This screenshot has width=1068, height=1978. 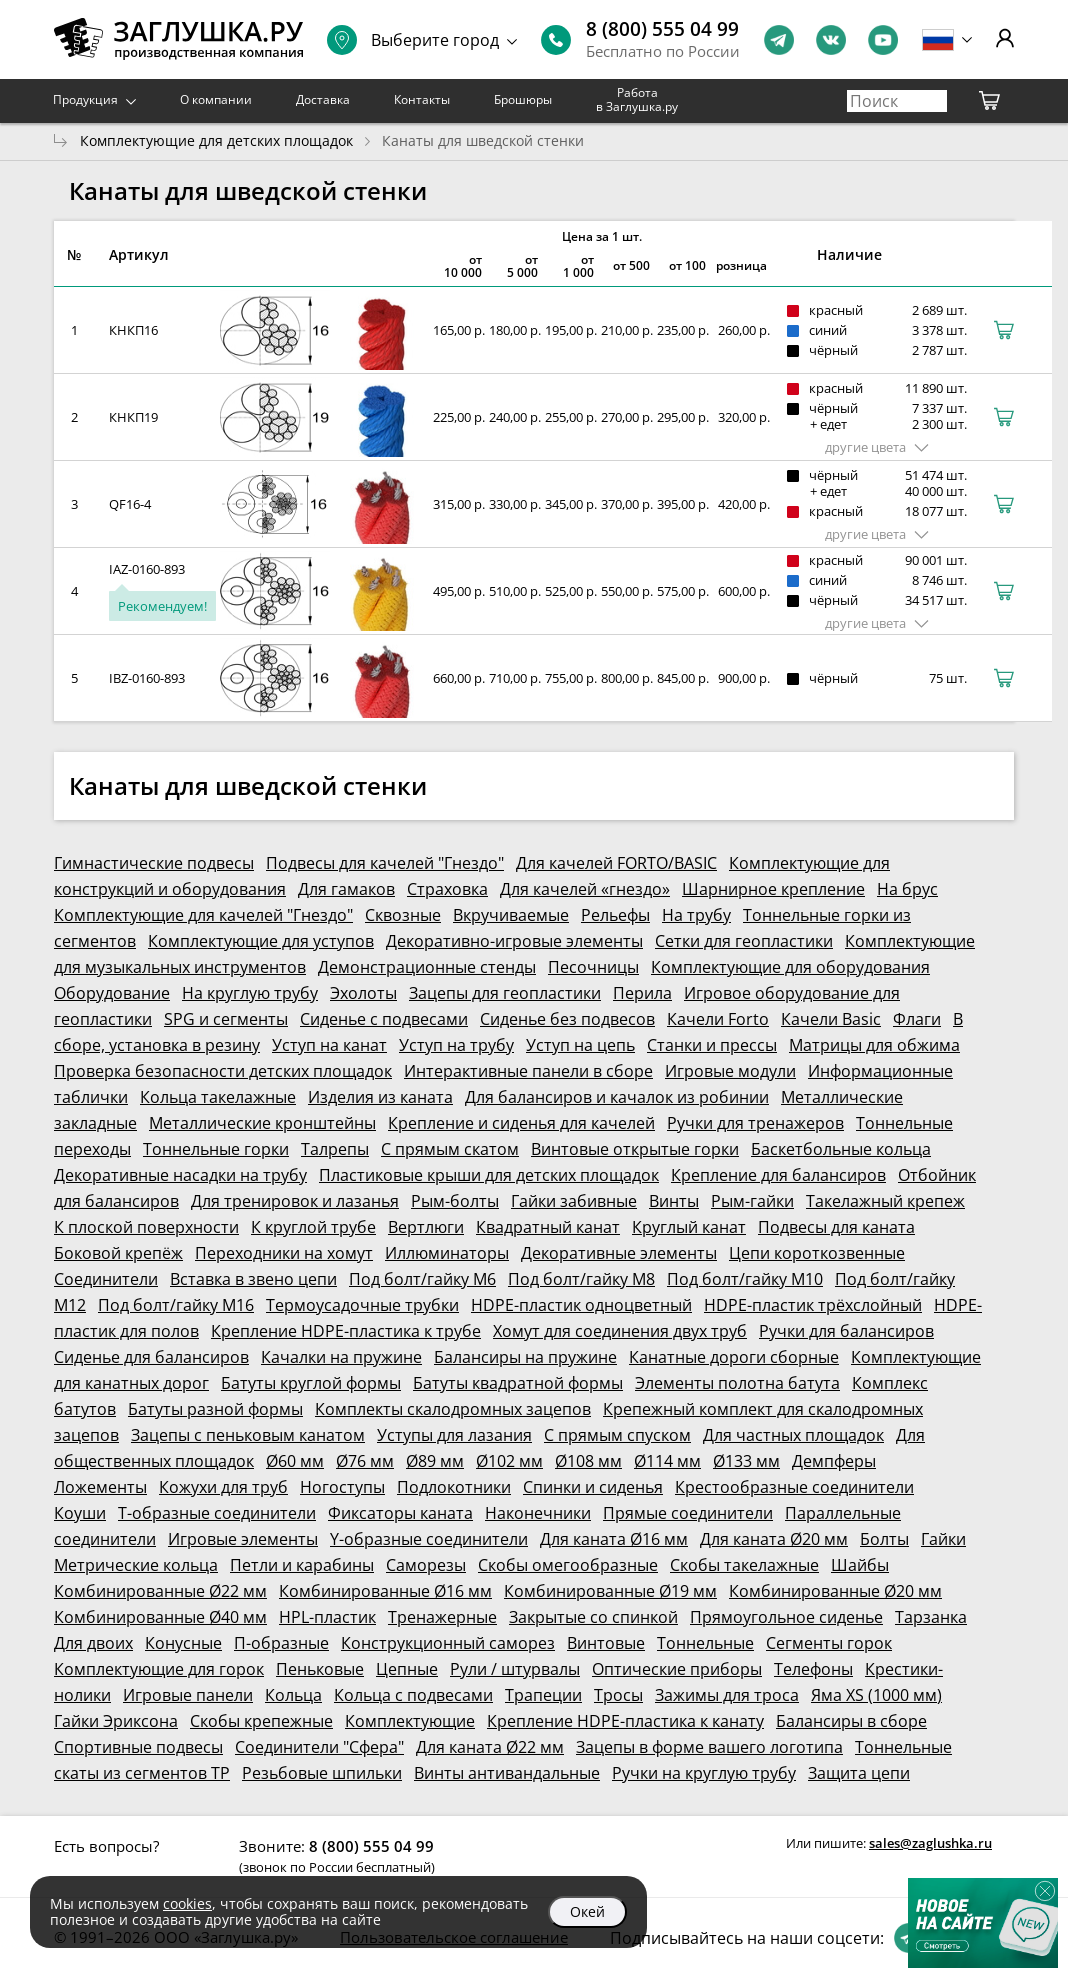 I want to click on Для гамаков, so click(x=346, y=889).